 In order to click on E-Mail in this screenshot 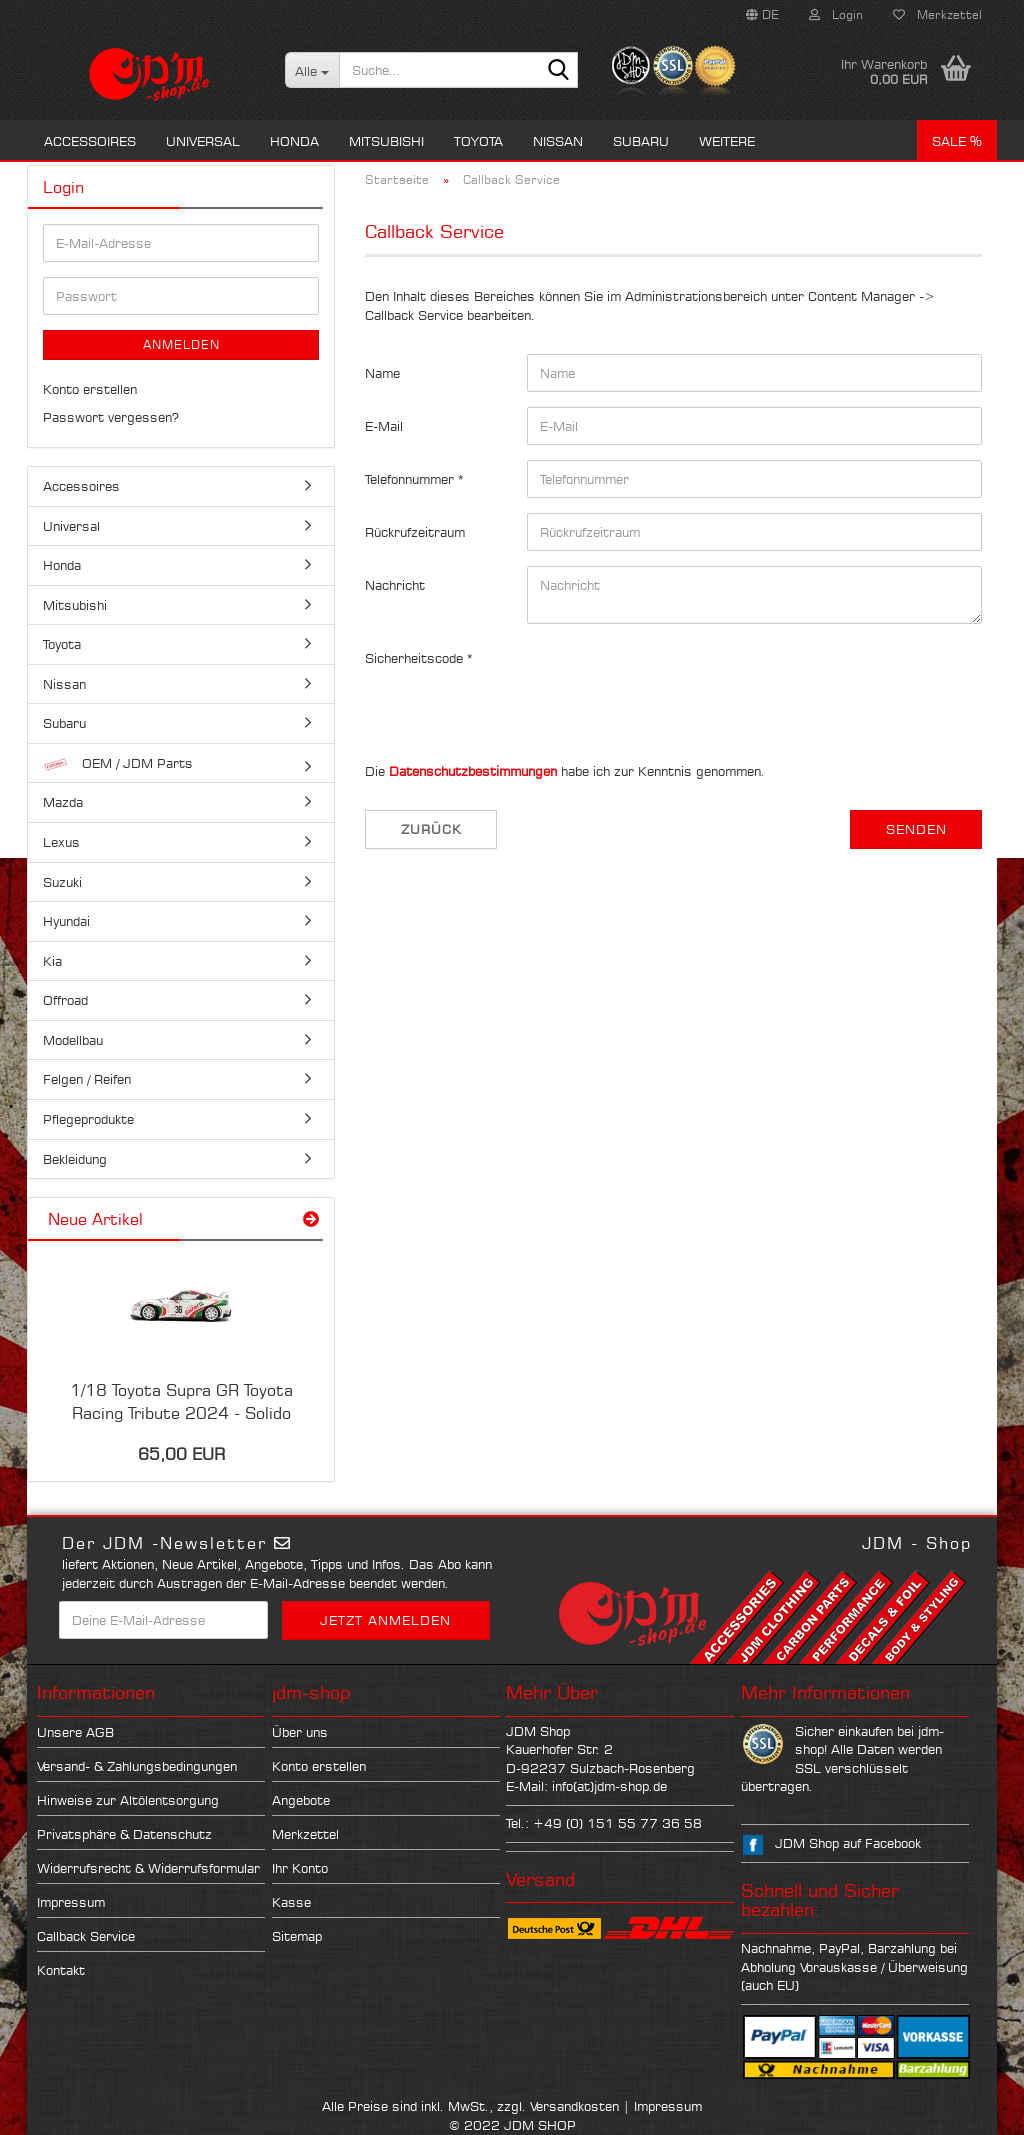, I will do `click(384, 426)`.